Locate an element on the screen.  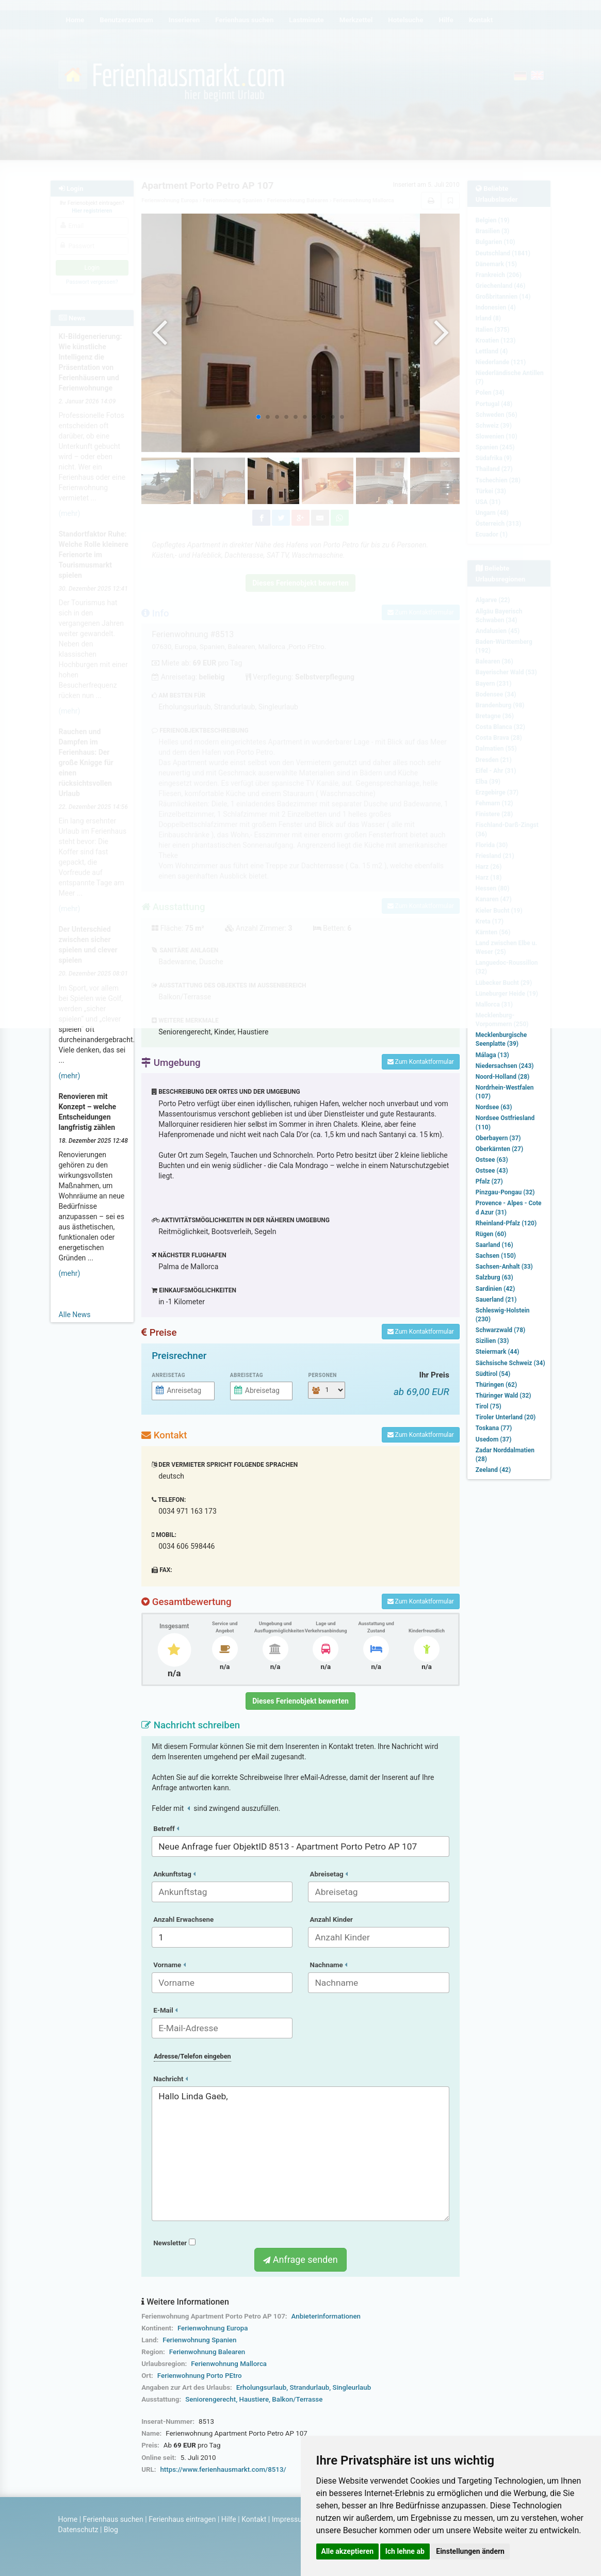
Hallo Linda Gaeb, is located at coordinates (300, 2154).